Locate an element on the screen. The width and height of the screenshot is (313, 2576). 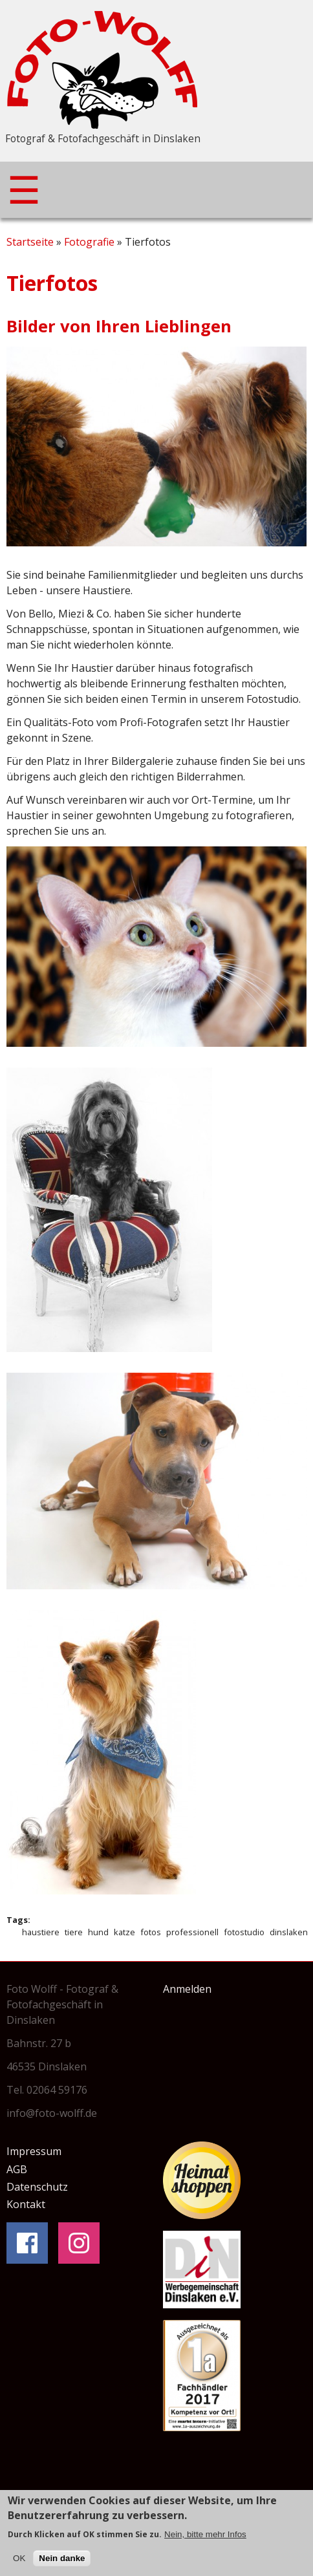
Impressum is located at coordinates (33, 2151).